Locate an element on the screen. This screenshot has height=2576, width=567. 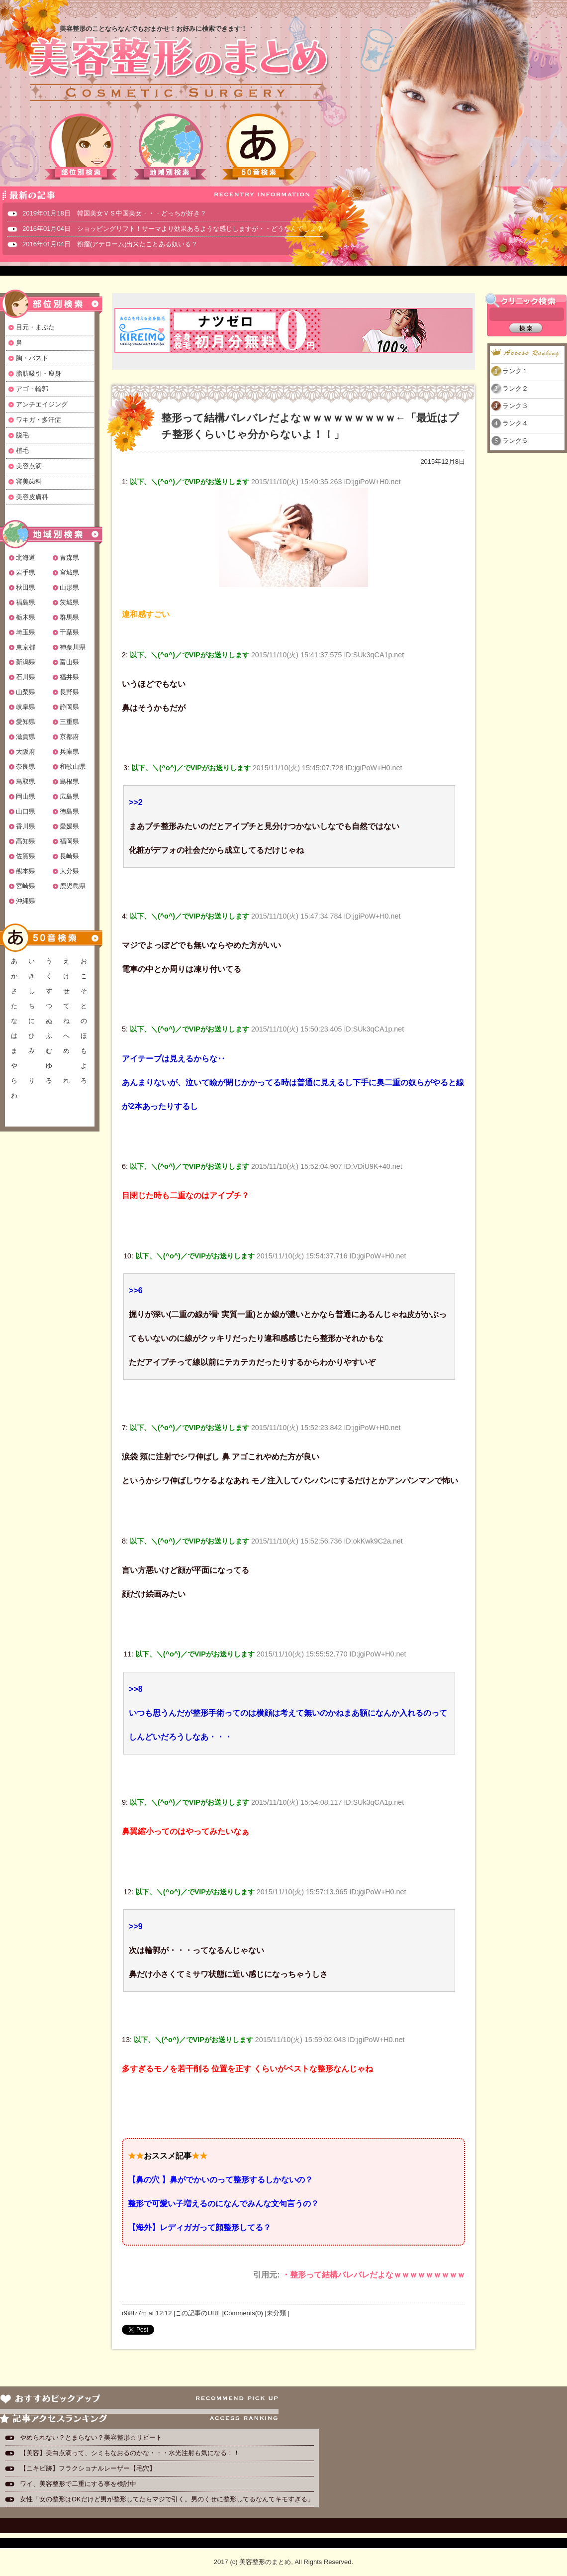
山口県 is located at coordinates (25, 811).